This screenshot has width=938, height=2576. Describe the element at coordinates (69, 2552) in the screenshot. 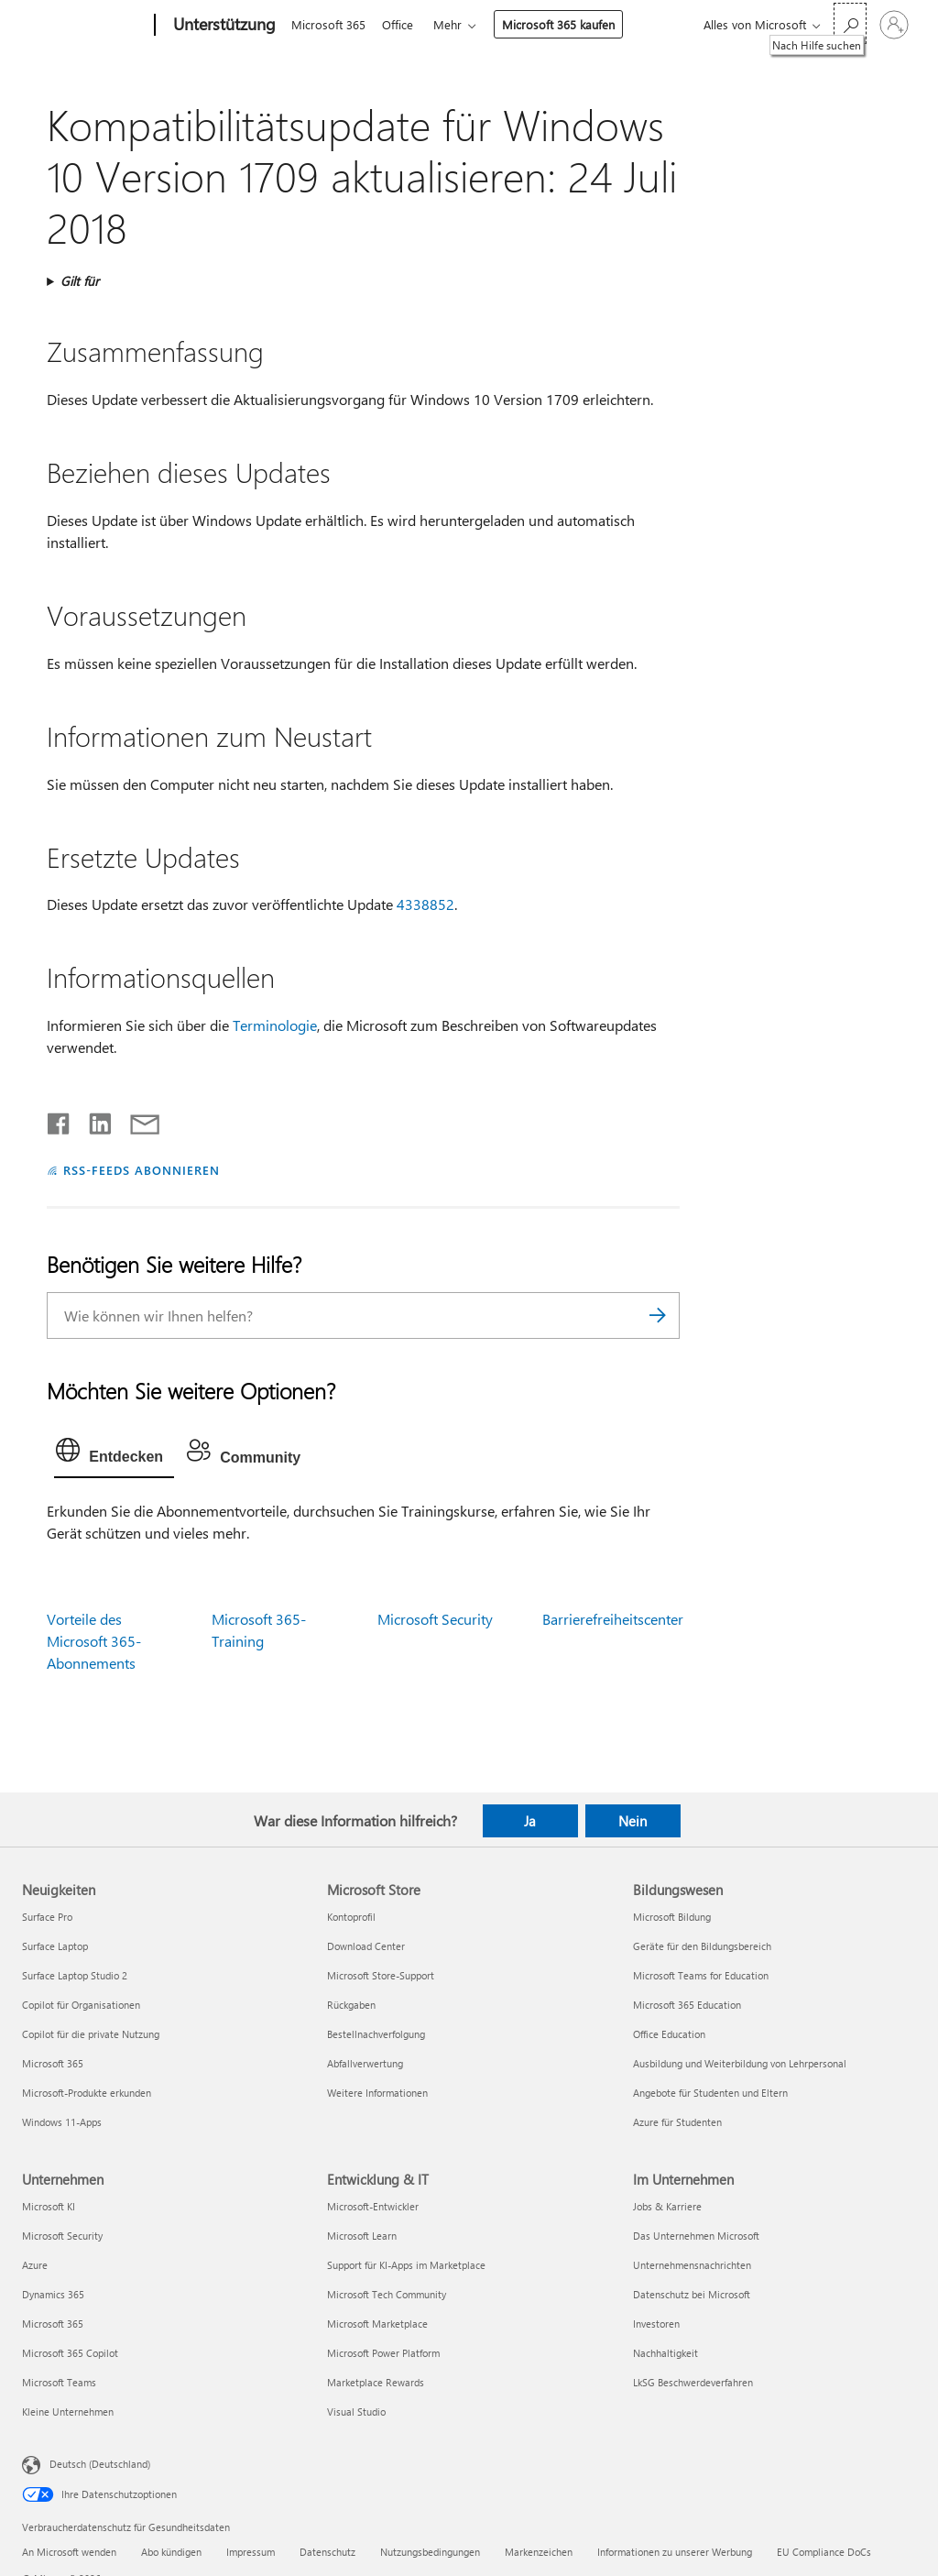

I see `An Microsoft wenden` at that location.